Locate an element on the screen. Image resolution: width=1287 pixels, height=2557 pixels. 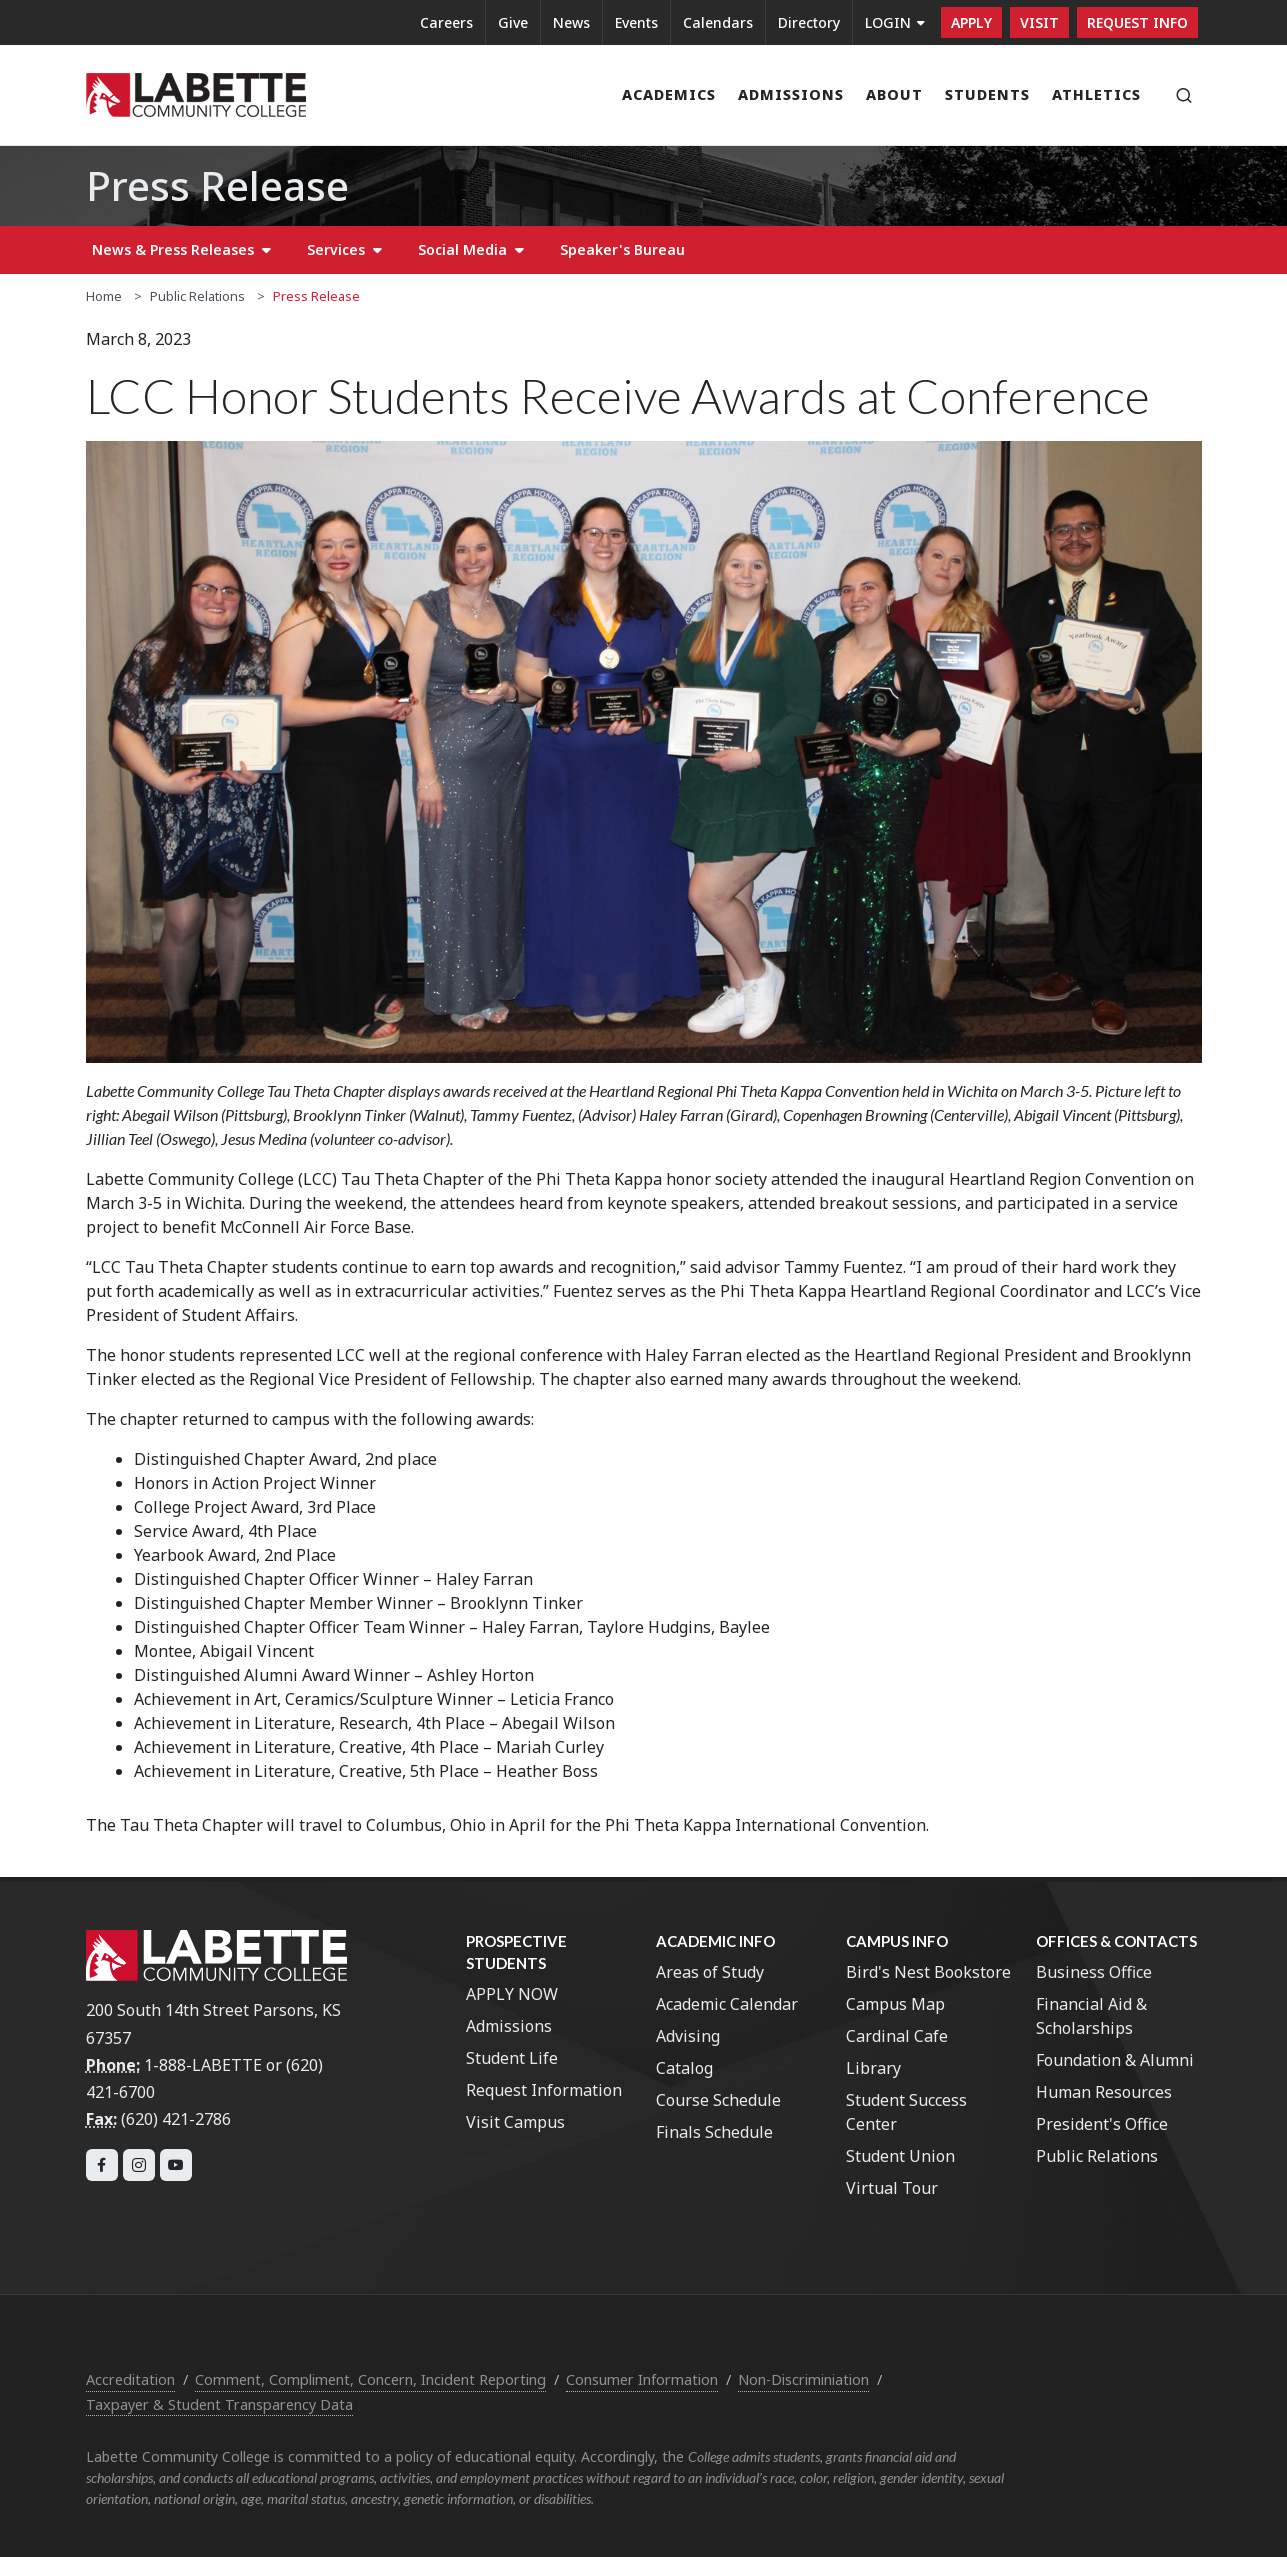
Careers is located at coordinates (446, 22).